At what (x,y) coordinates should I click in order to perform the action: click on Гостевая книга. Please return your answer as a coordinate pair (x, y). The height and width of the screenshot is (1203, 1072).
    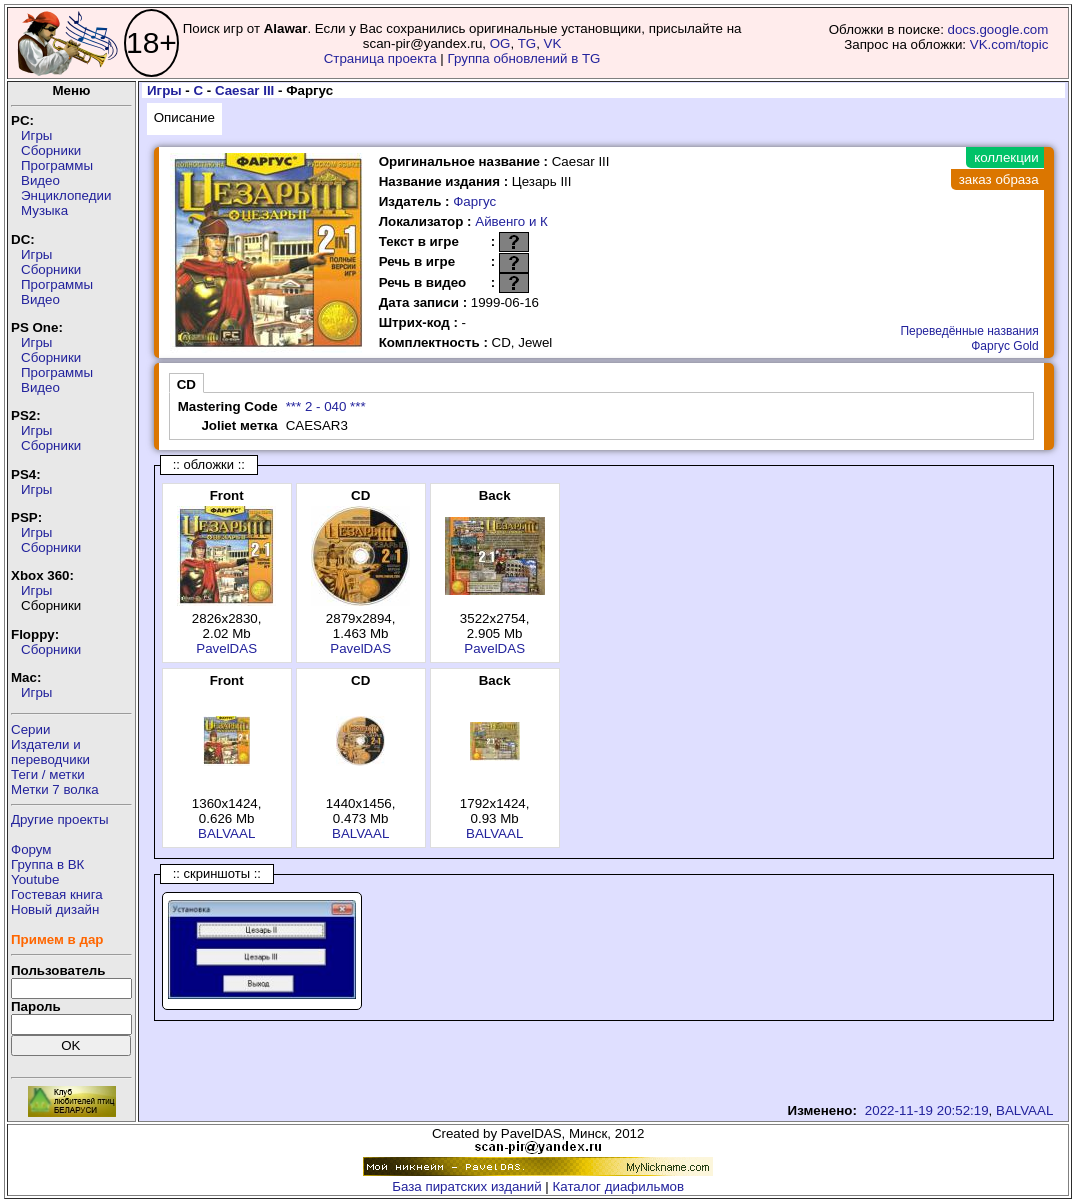
    Looking at the image, I should click on (57, 894).